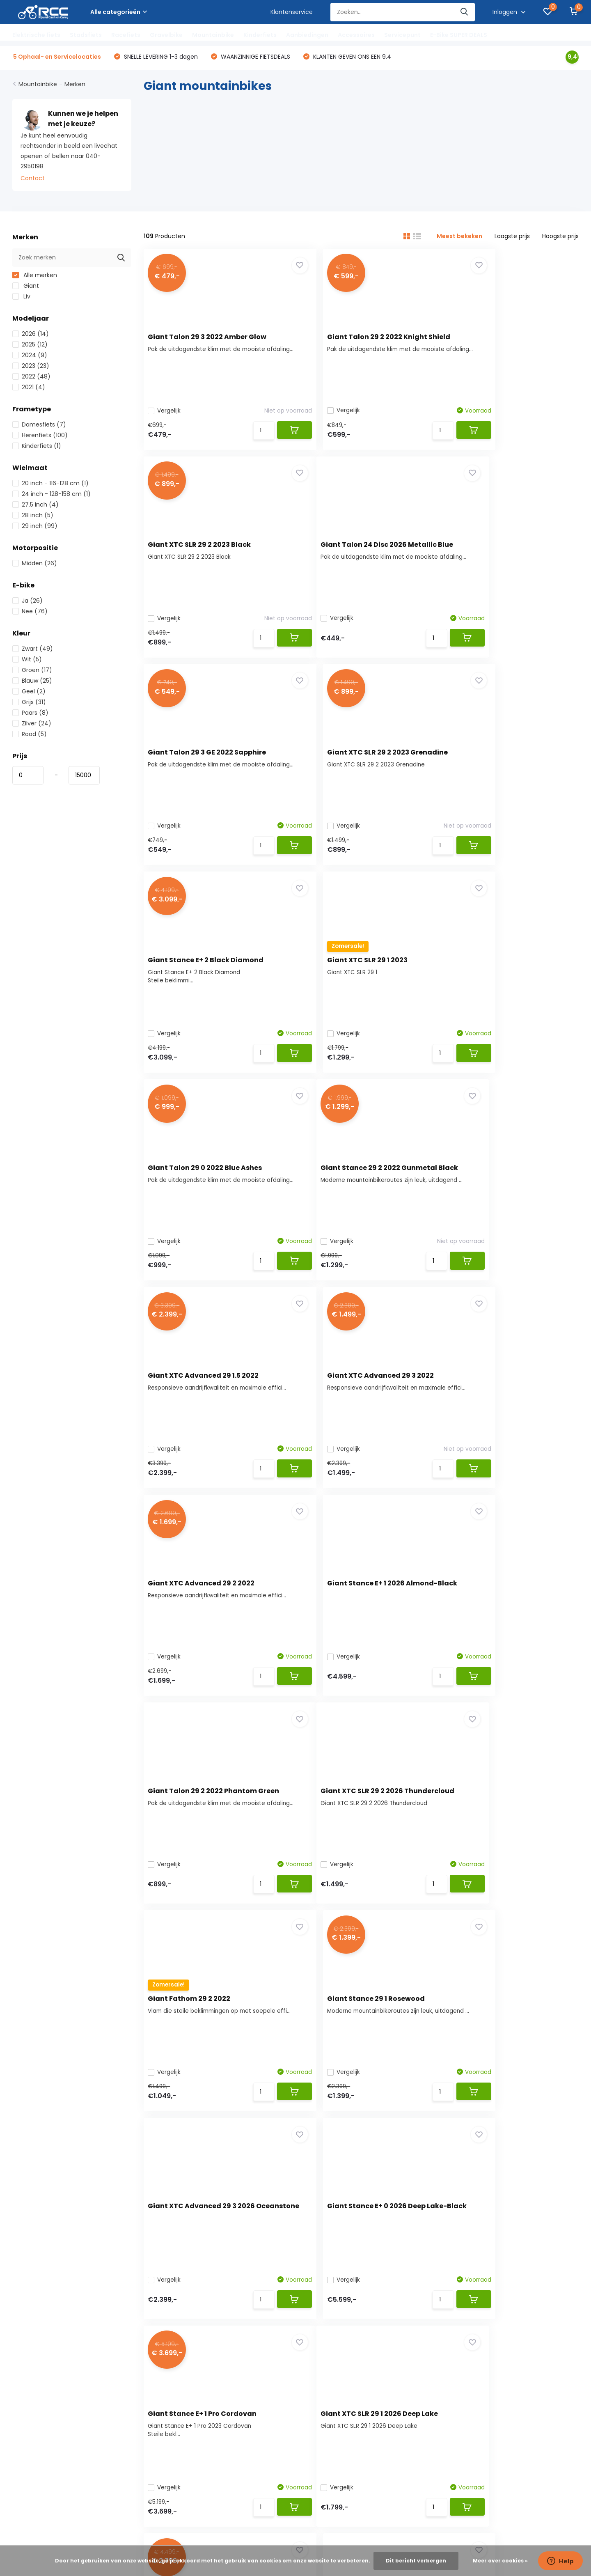 This screenshot has height=2576, width=591. I want to click on Verzenden & retourneren, so click(48, 2306).